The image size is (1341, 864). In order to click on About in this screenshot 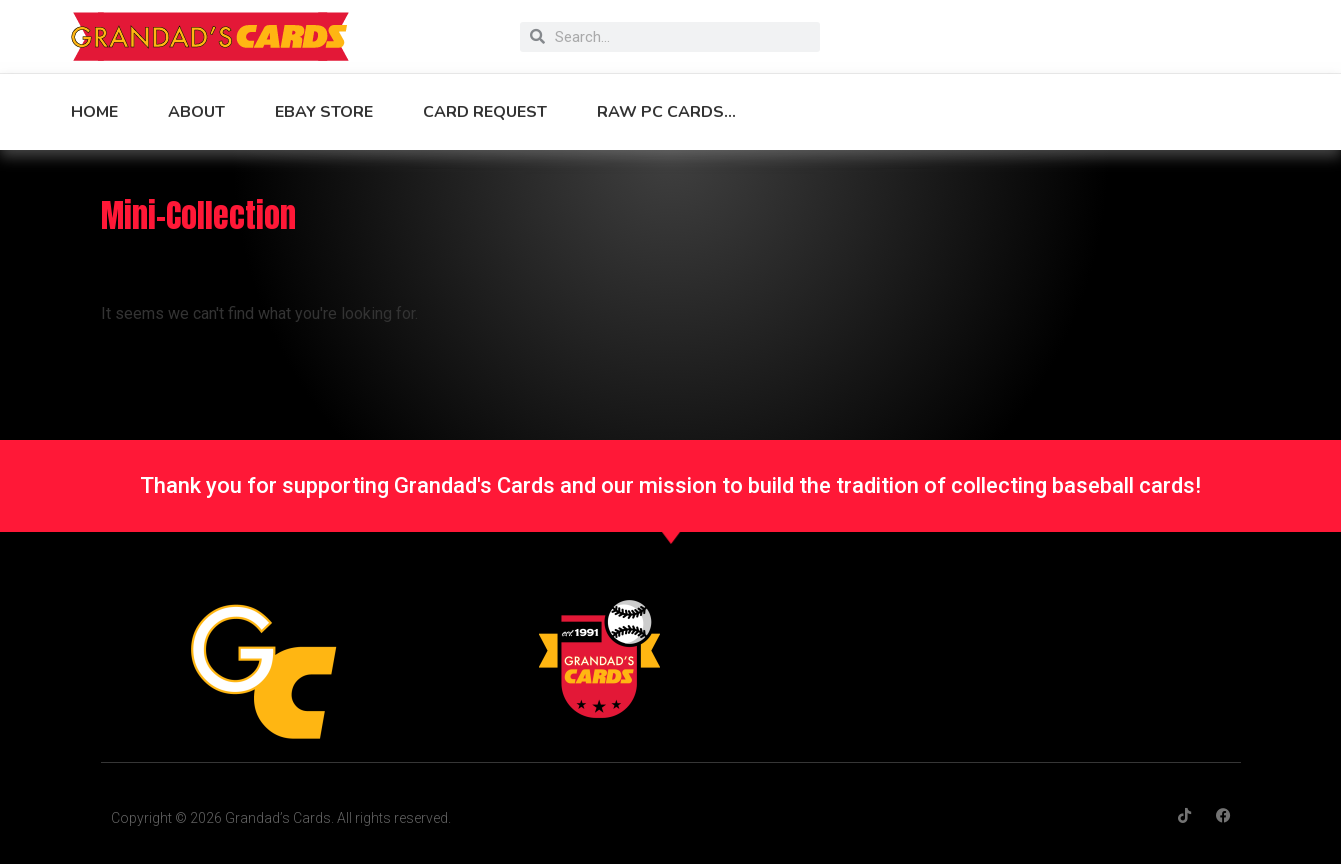, I will do `click(196, 112)`.